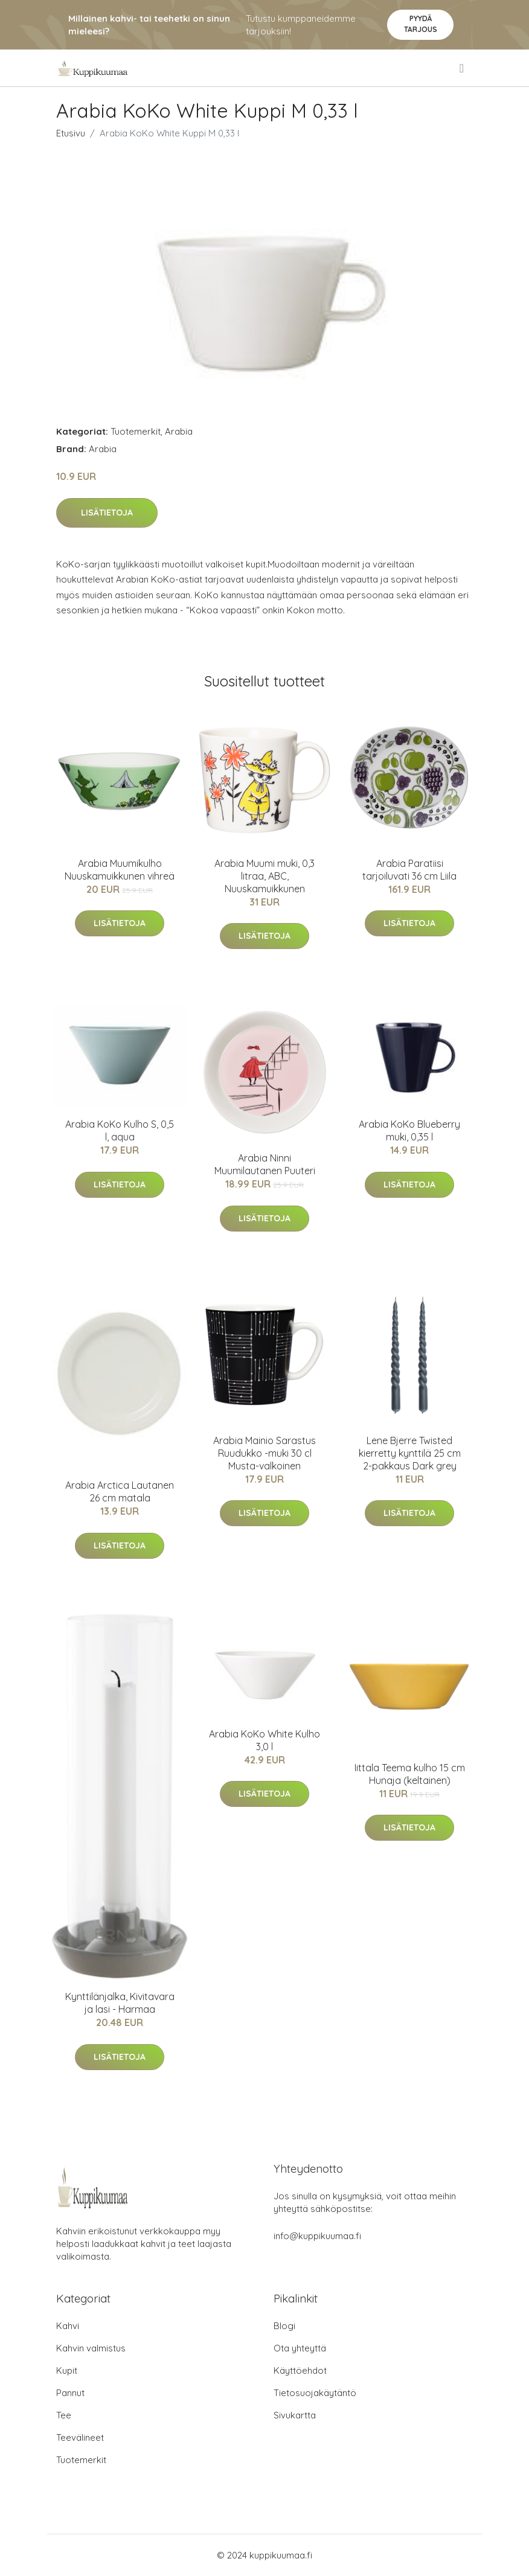  Describe the element at coordinates (264, 1453) in the screenshot. I see `Arabia Mainio Sarastus Ruudukko -muki 30 cl Musta-valkoinen` at that location.